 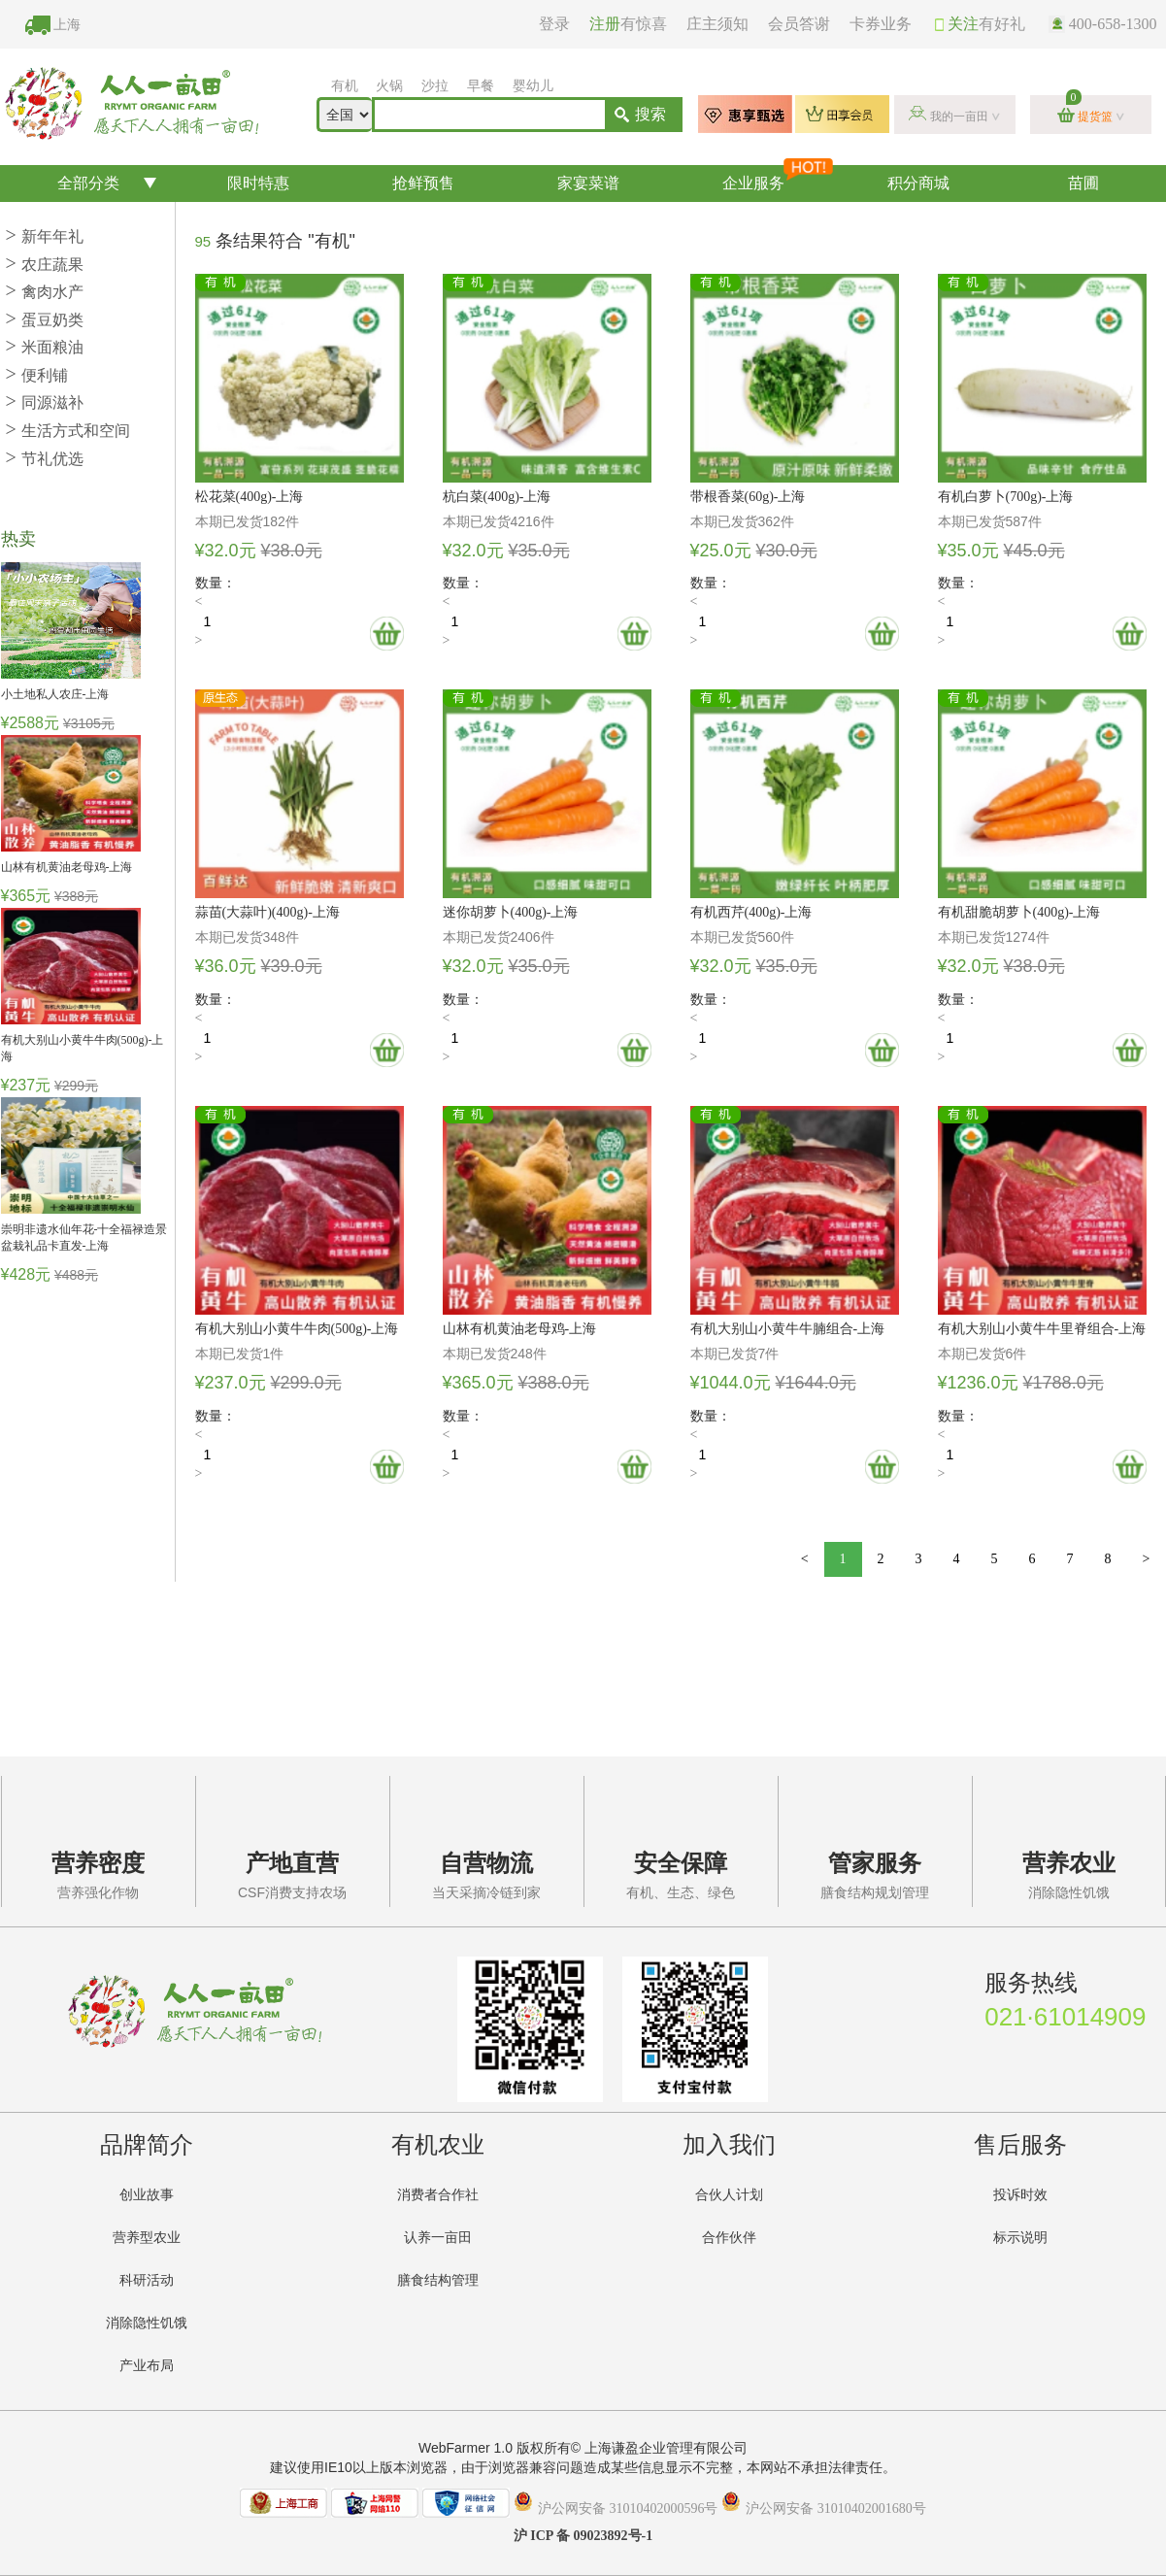 What do you see at coordinates (729, 2195) in the screenshot?
I see `合伙人计划` at bounding box center [729, 2195].